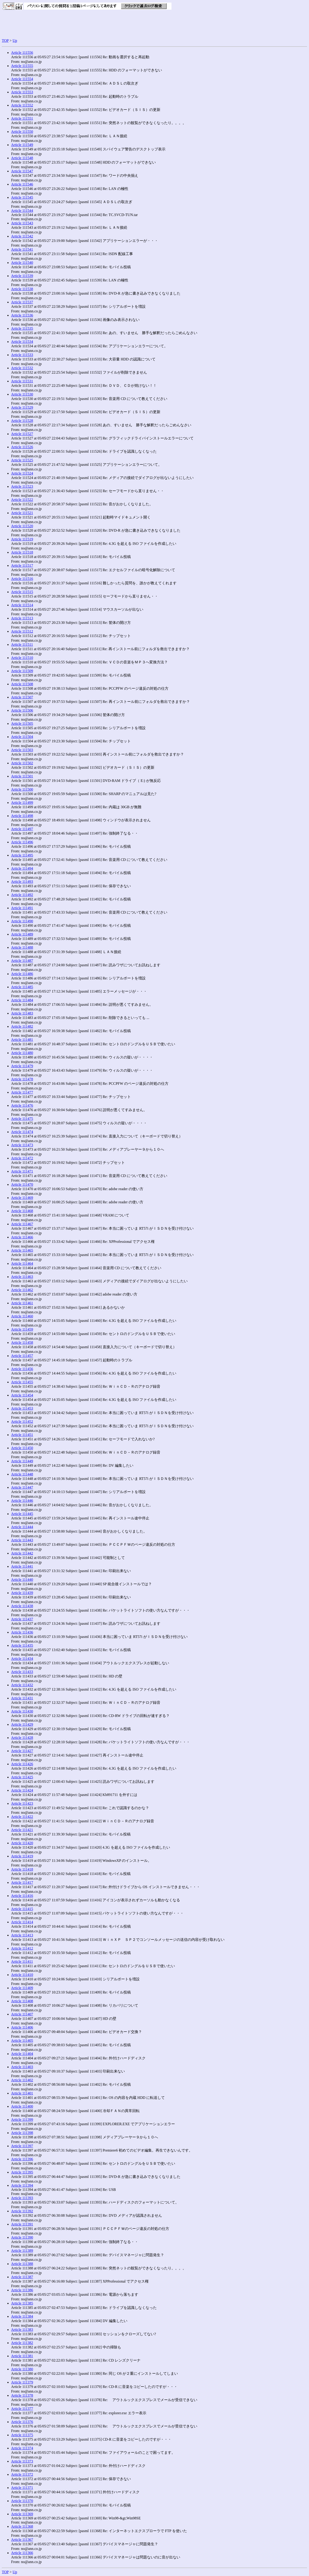 The width and height of the screenshot is (309, 2576). I want to click on Article 111386, so click(22, 2290).